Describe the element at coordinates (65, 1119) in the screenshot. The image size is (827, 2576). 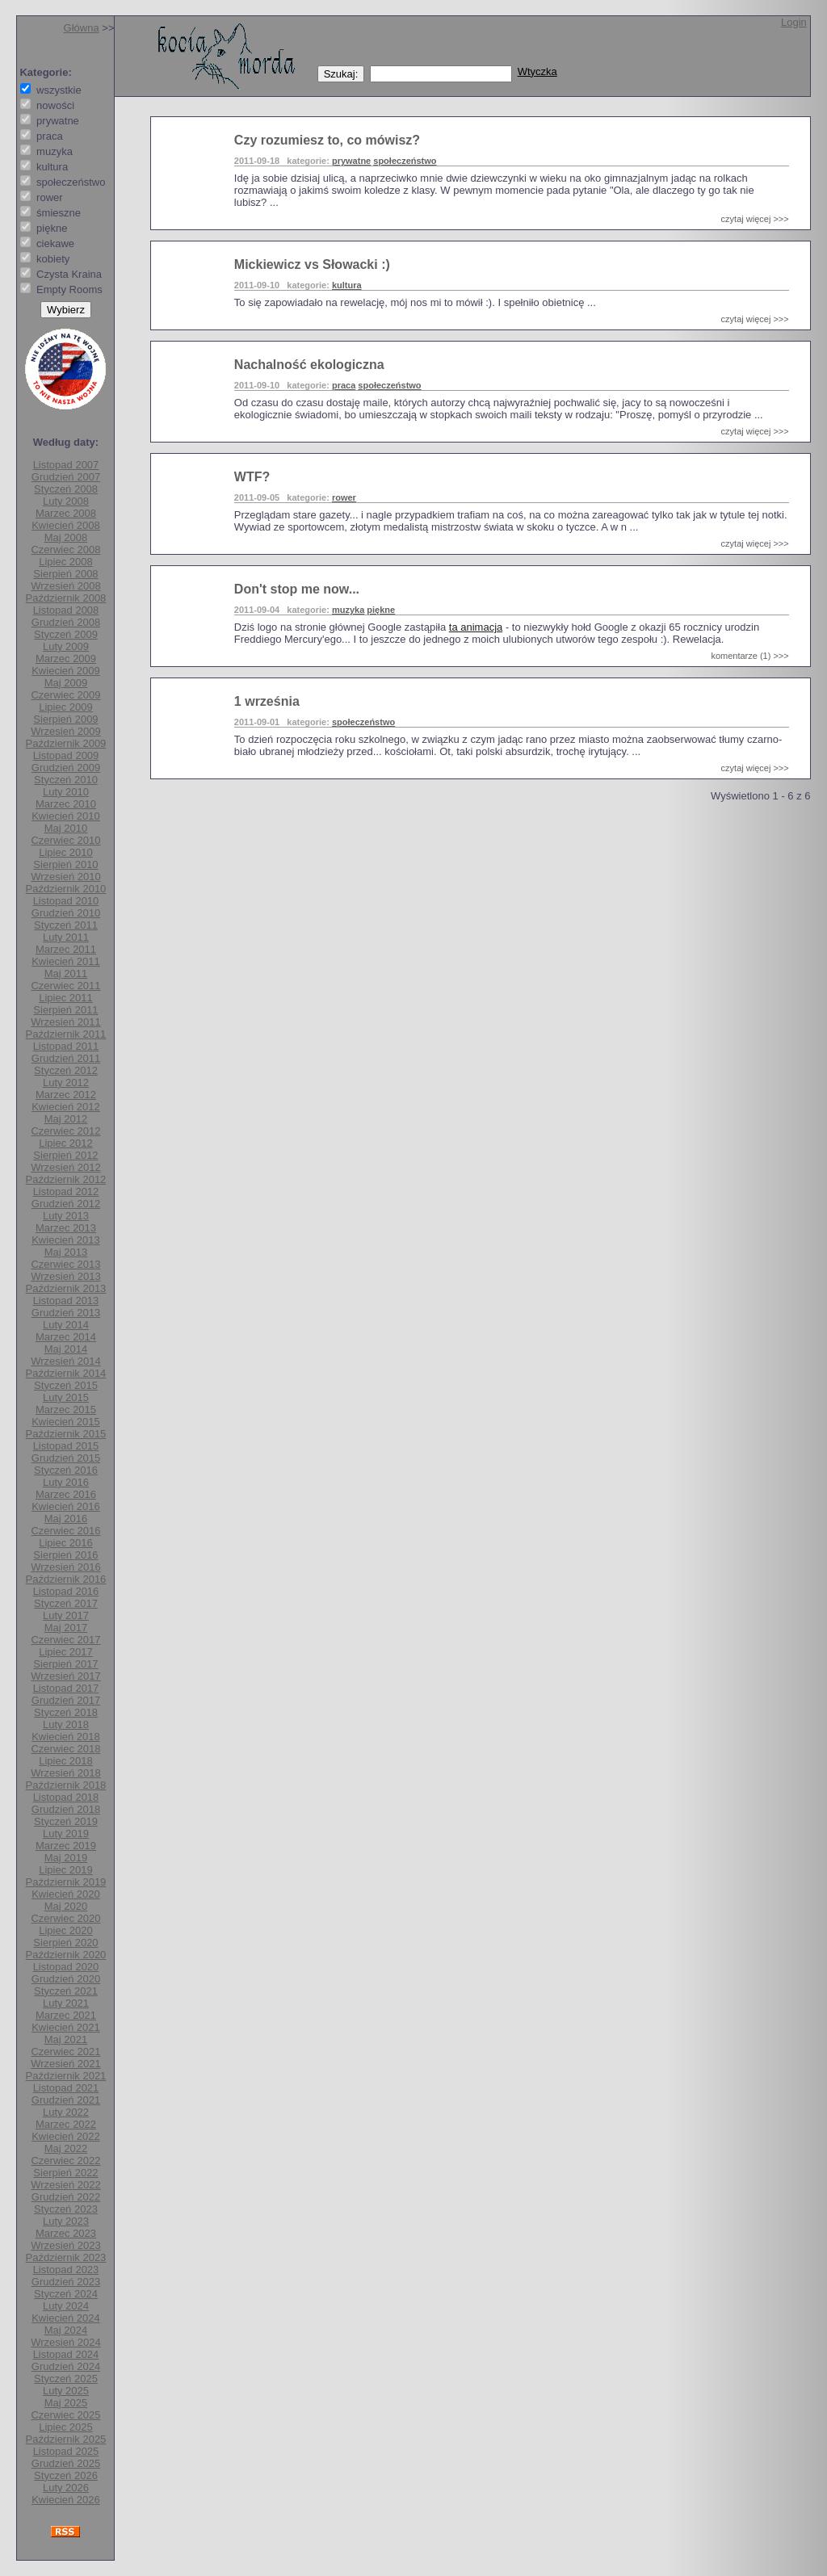
I see `Maj 2012` at that location.